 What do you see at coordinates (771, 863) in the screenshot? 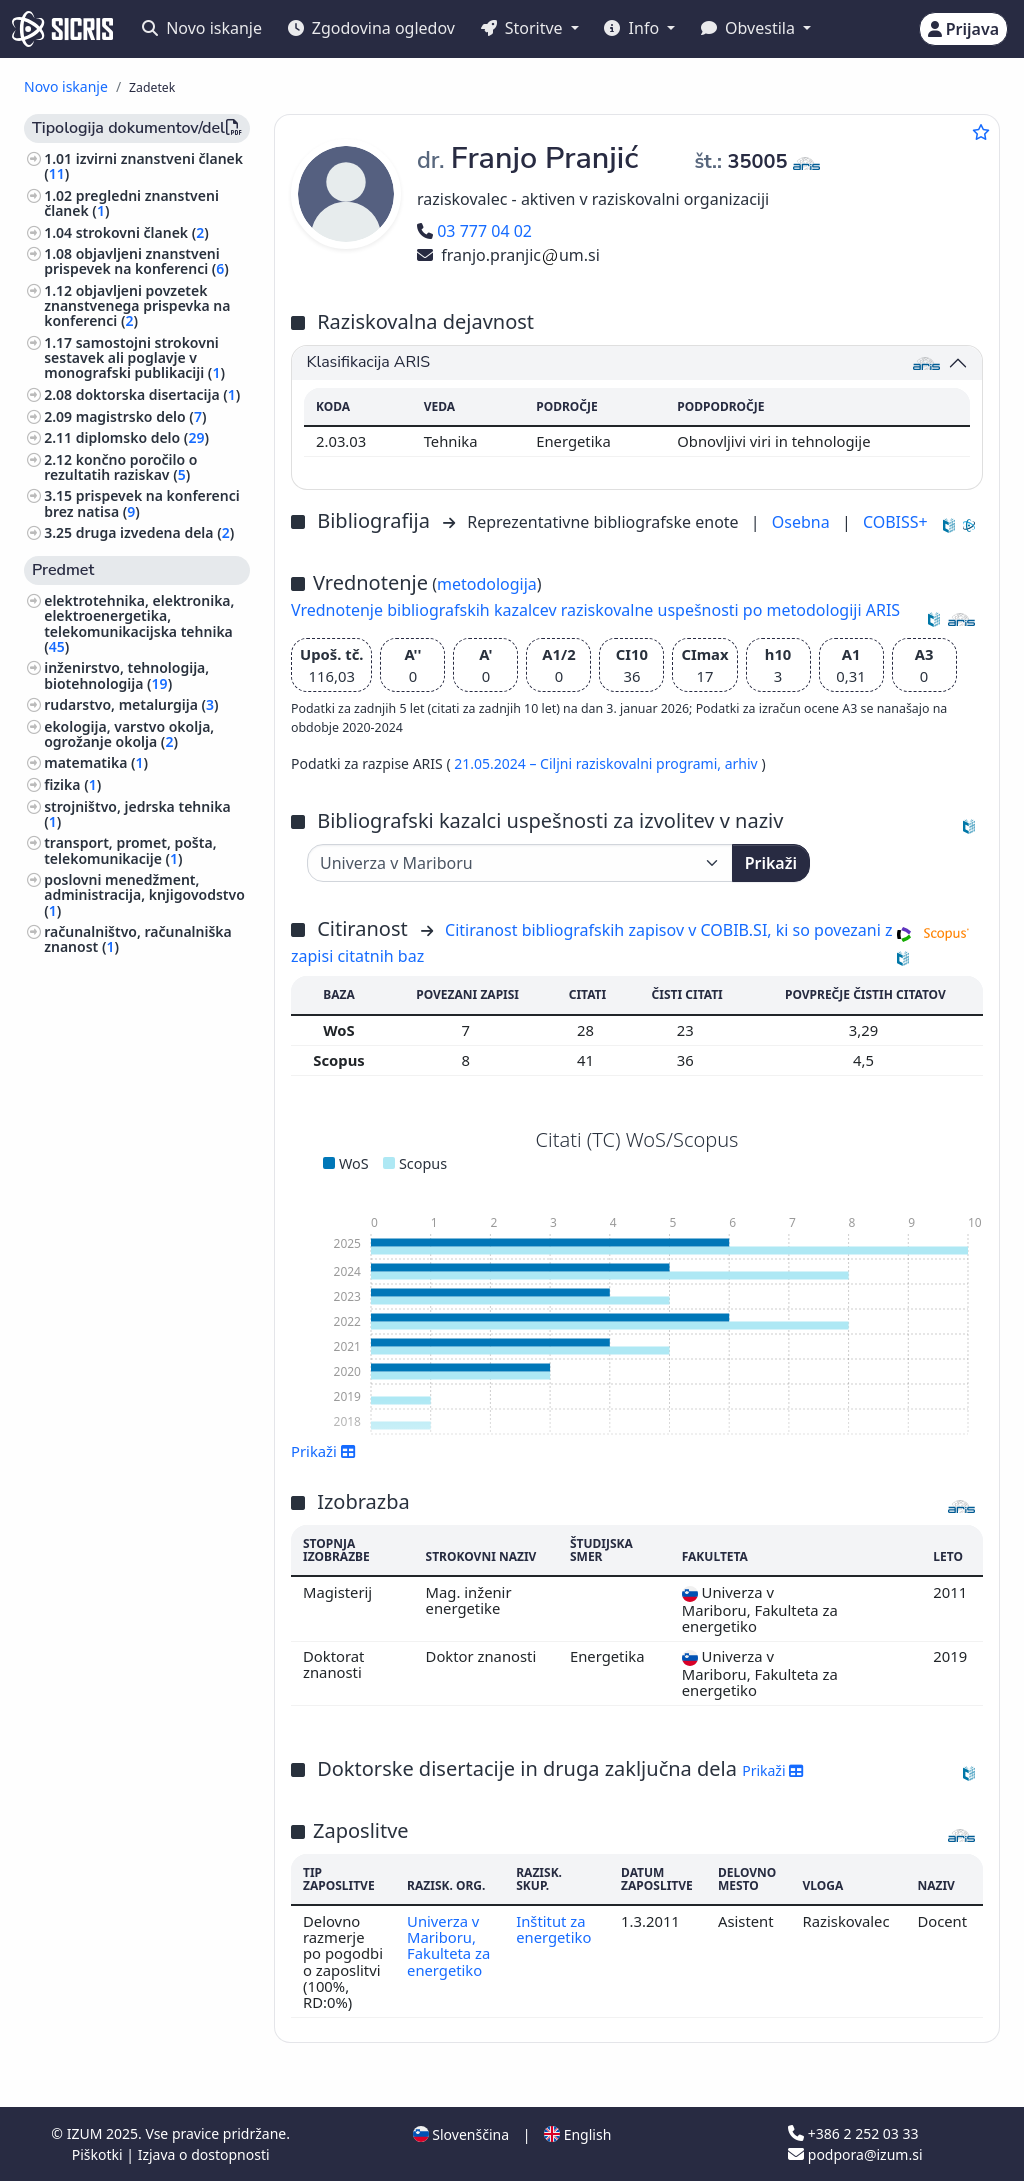
I see `Prikaži` at bounding box center [771, 863].